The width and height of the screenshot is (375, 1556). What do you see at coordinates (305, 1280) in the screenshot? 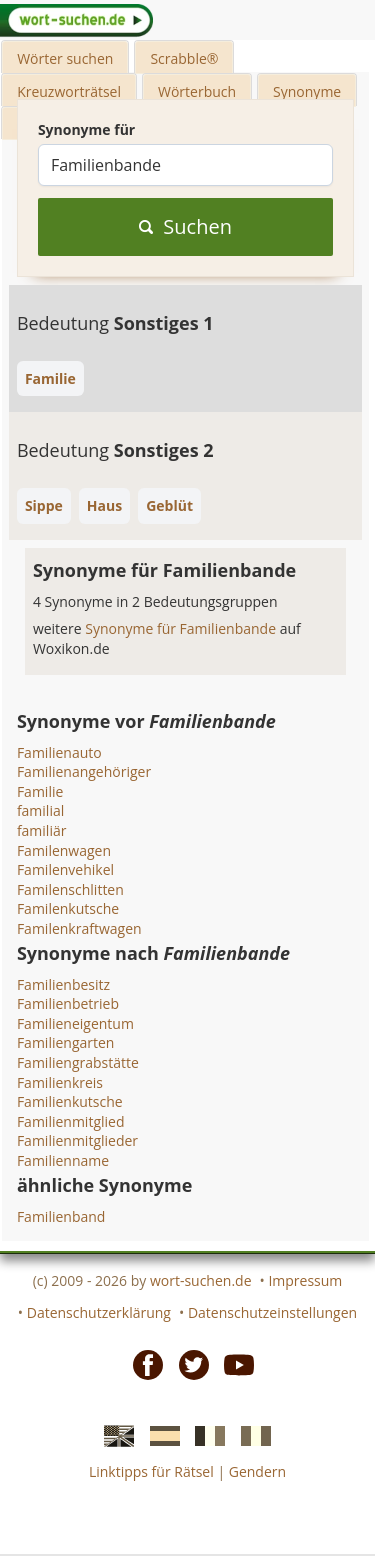
I see `Impressum` at bounding box center [305, 1280].